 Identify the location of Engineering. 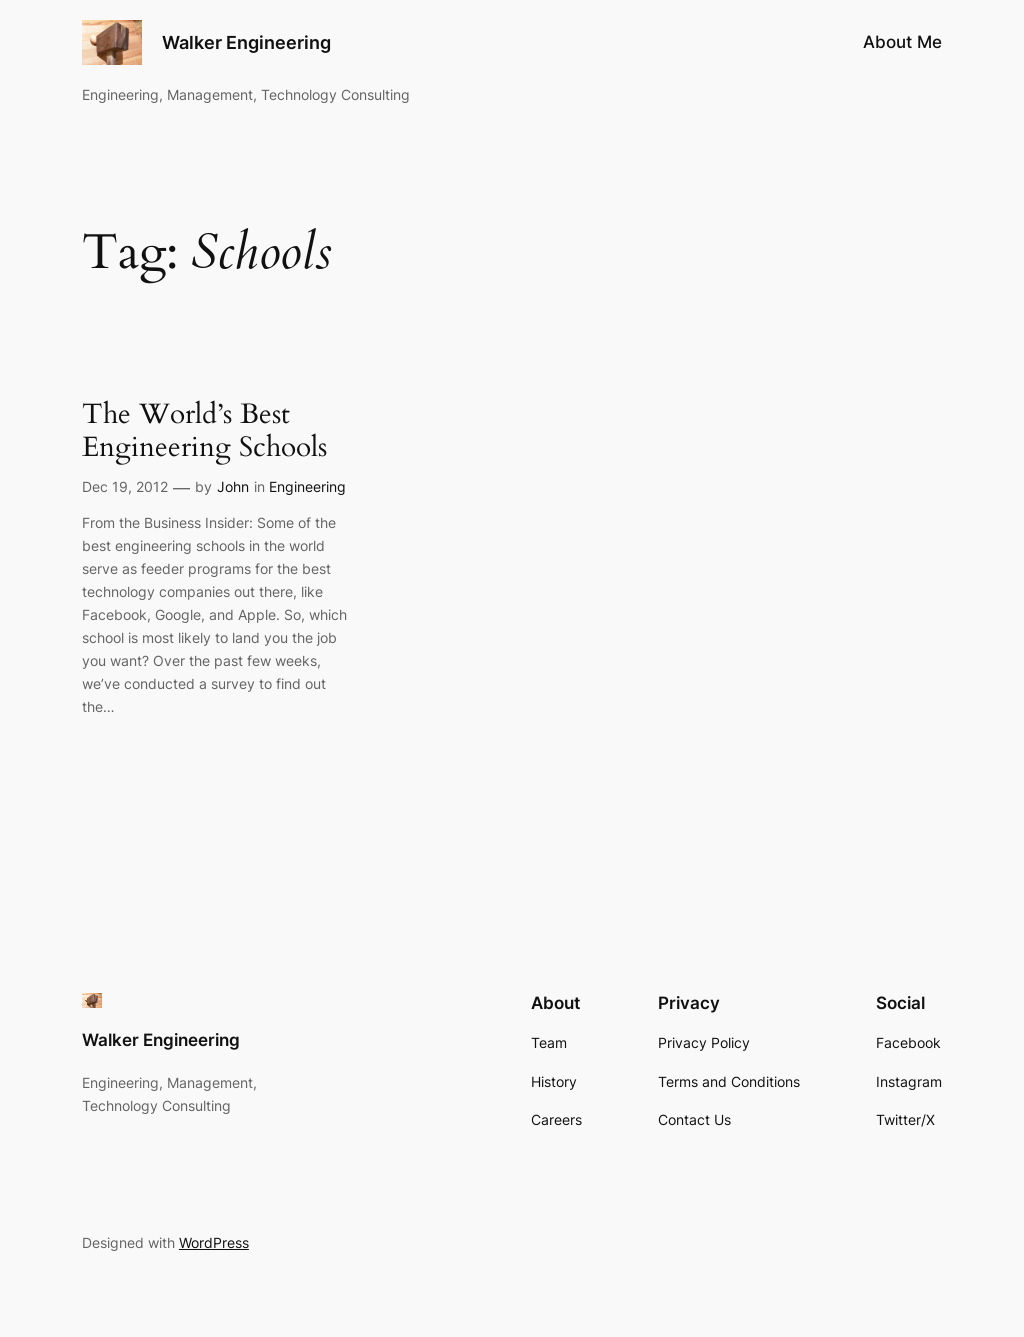
(307, 486).